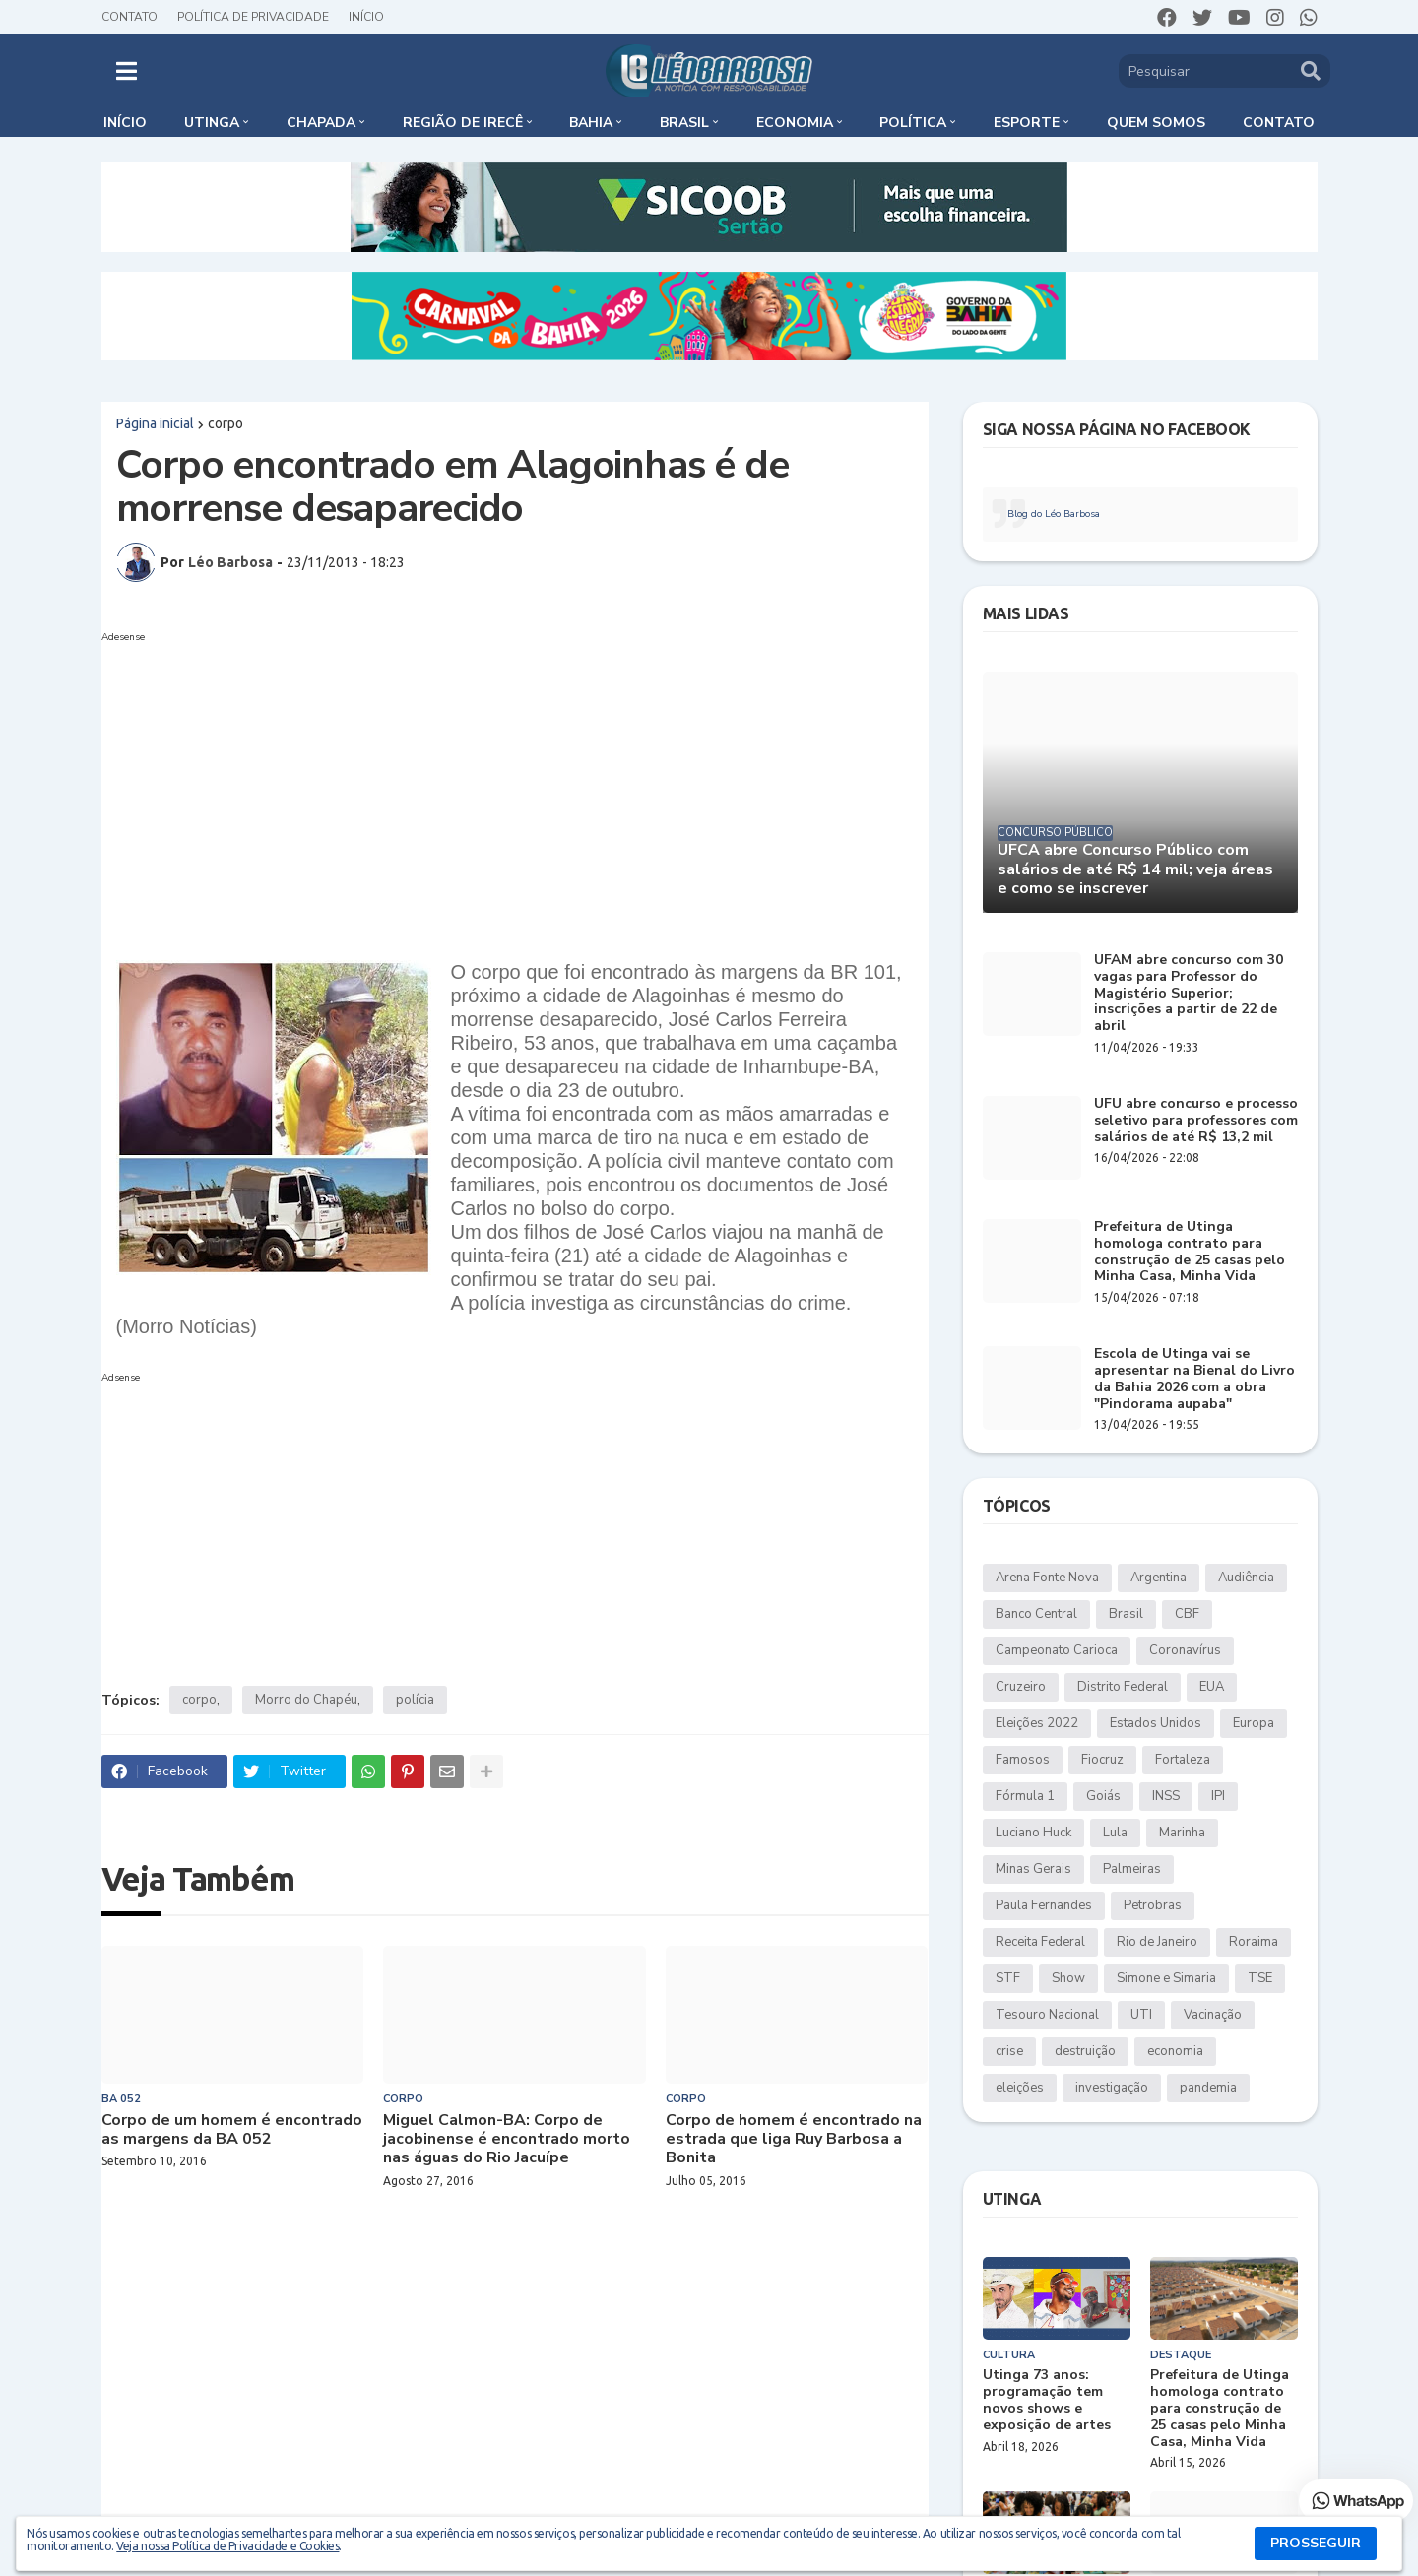 The image size is (1418, 2576). Describe the element at coordinates (1182, 1832) in the screenshot. I see `Marinha` at that location.